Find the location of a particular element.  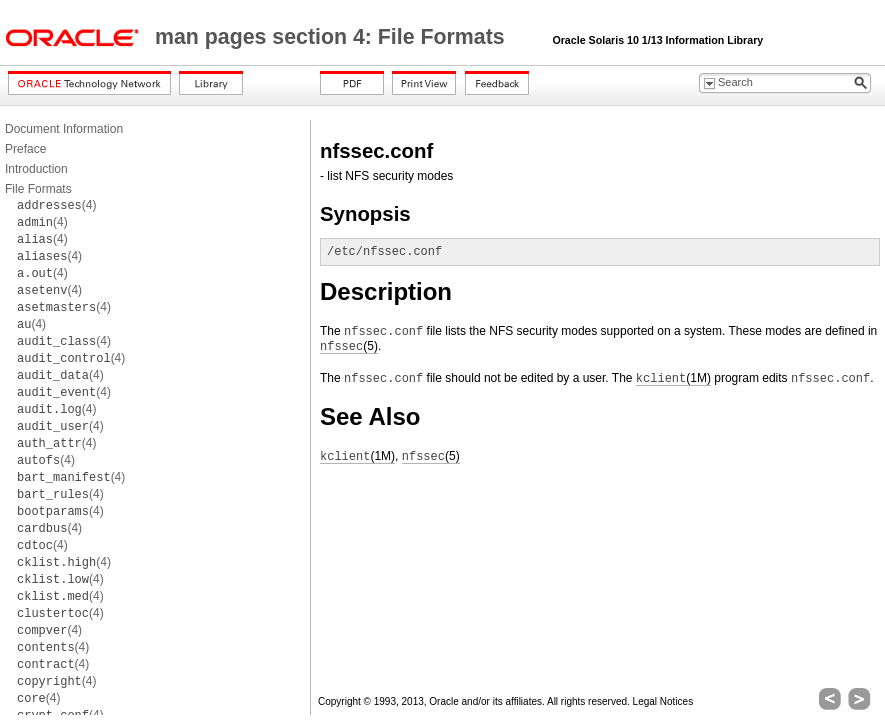

Introduction is located at coordinates (36, 169).